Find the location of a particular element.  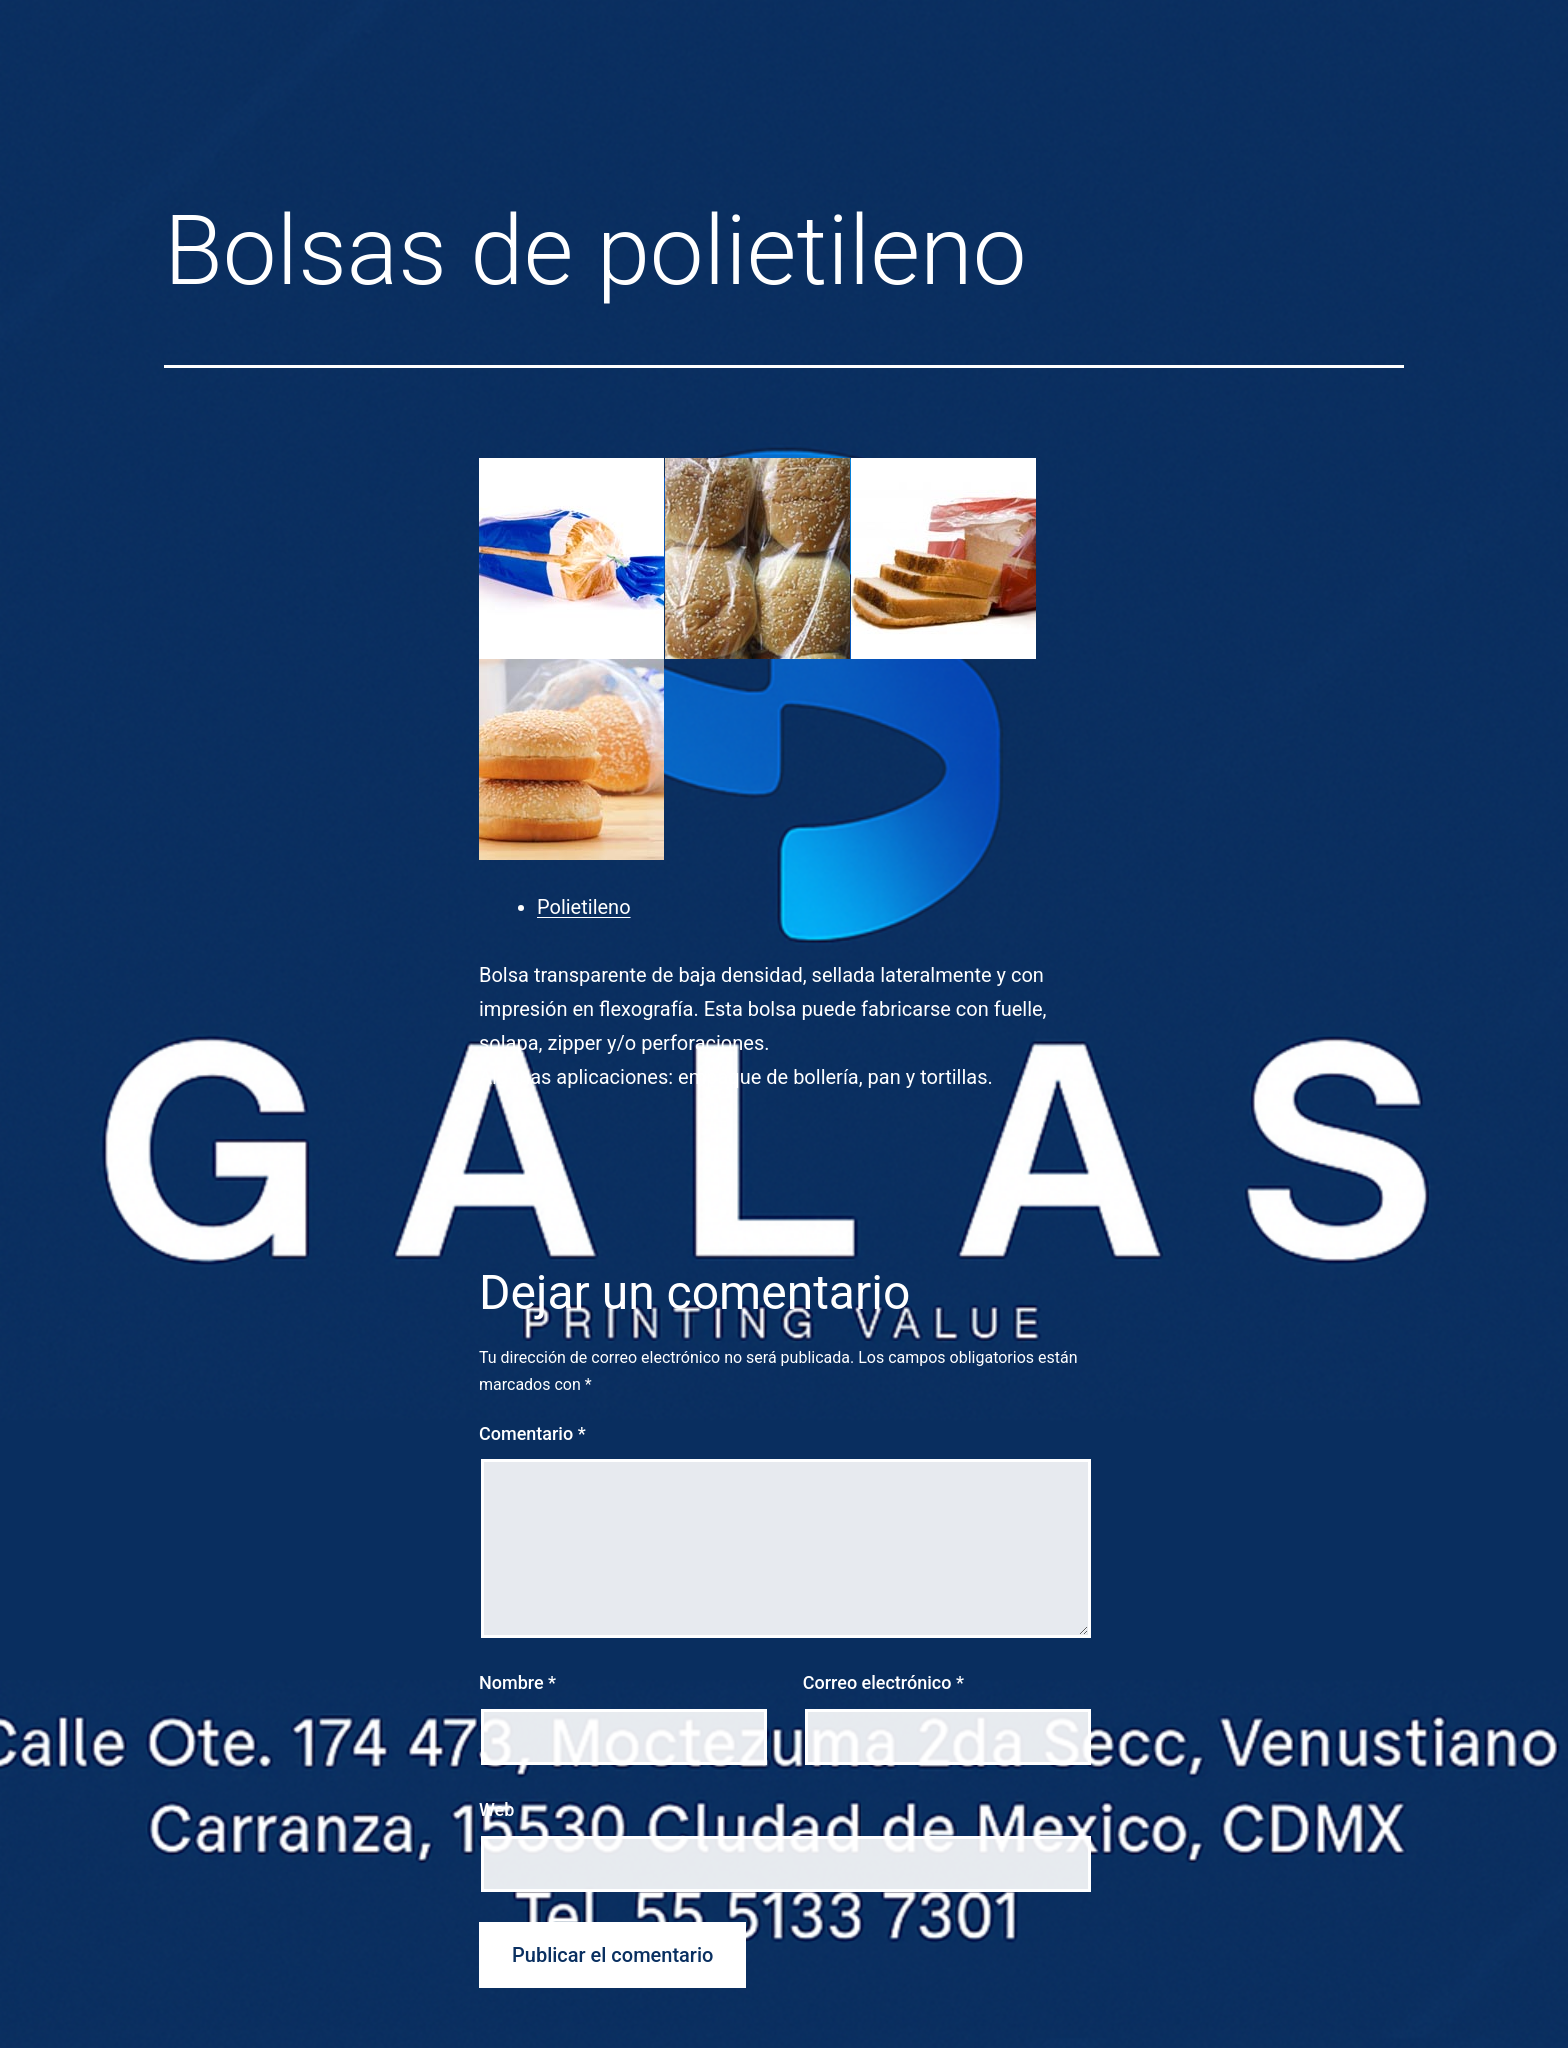

Comentario is located at coordinates (532, 1433).